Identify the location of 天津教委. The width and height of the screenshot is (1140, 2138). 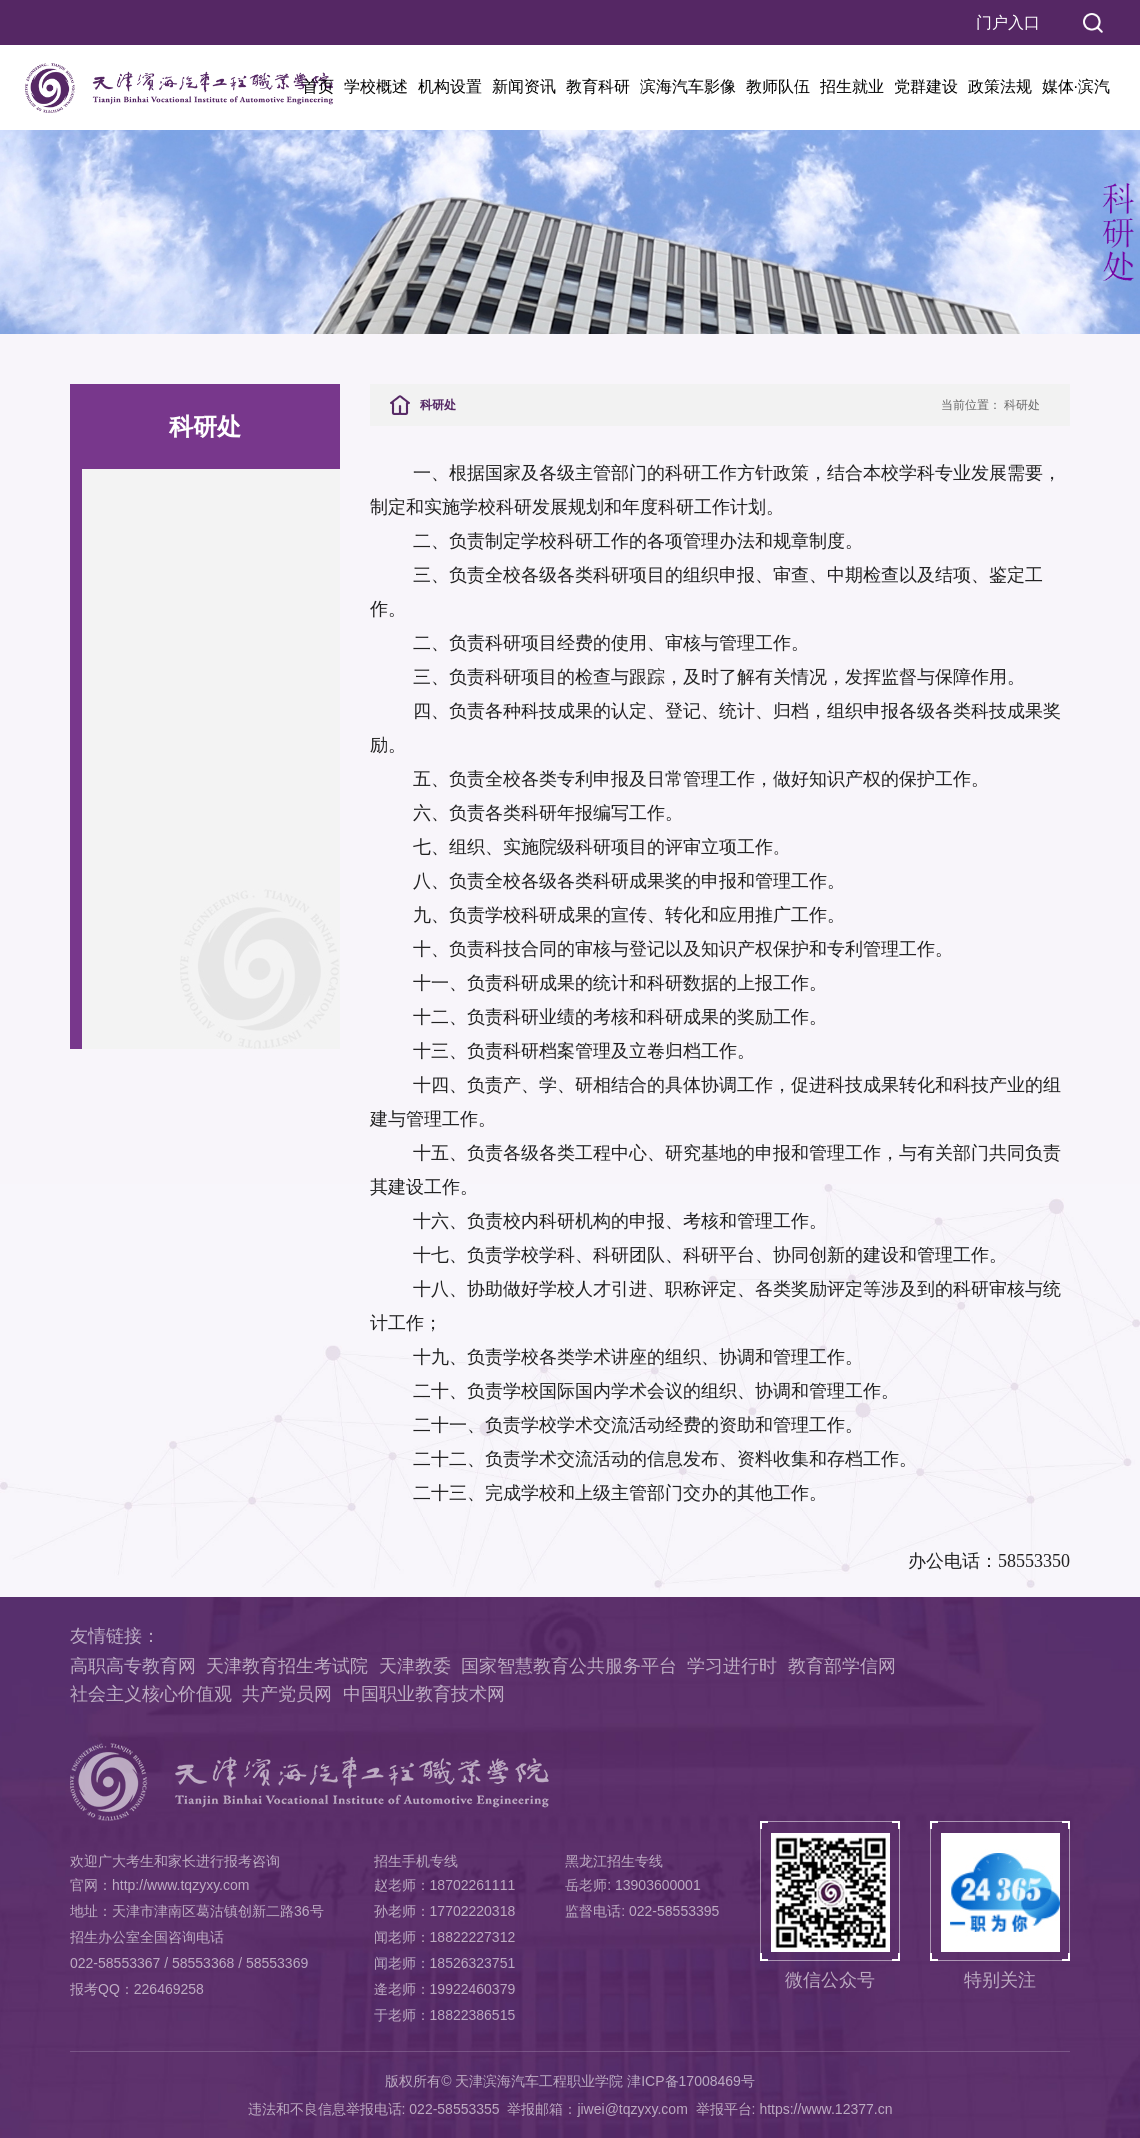
(415, 1666).